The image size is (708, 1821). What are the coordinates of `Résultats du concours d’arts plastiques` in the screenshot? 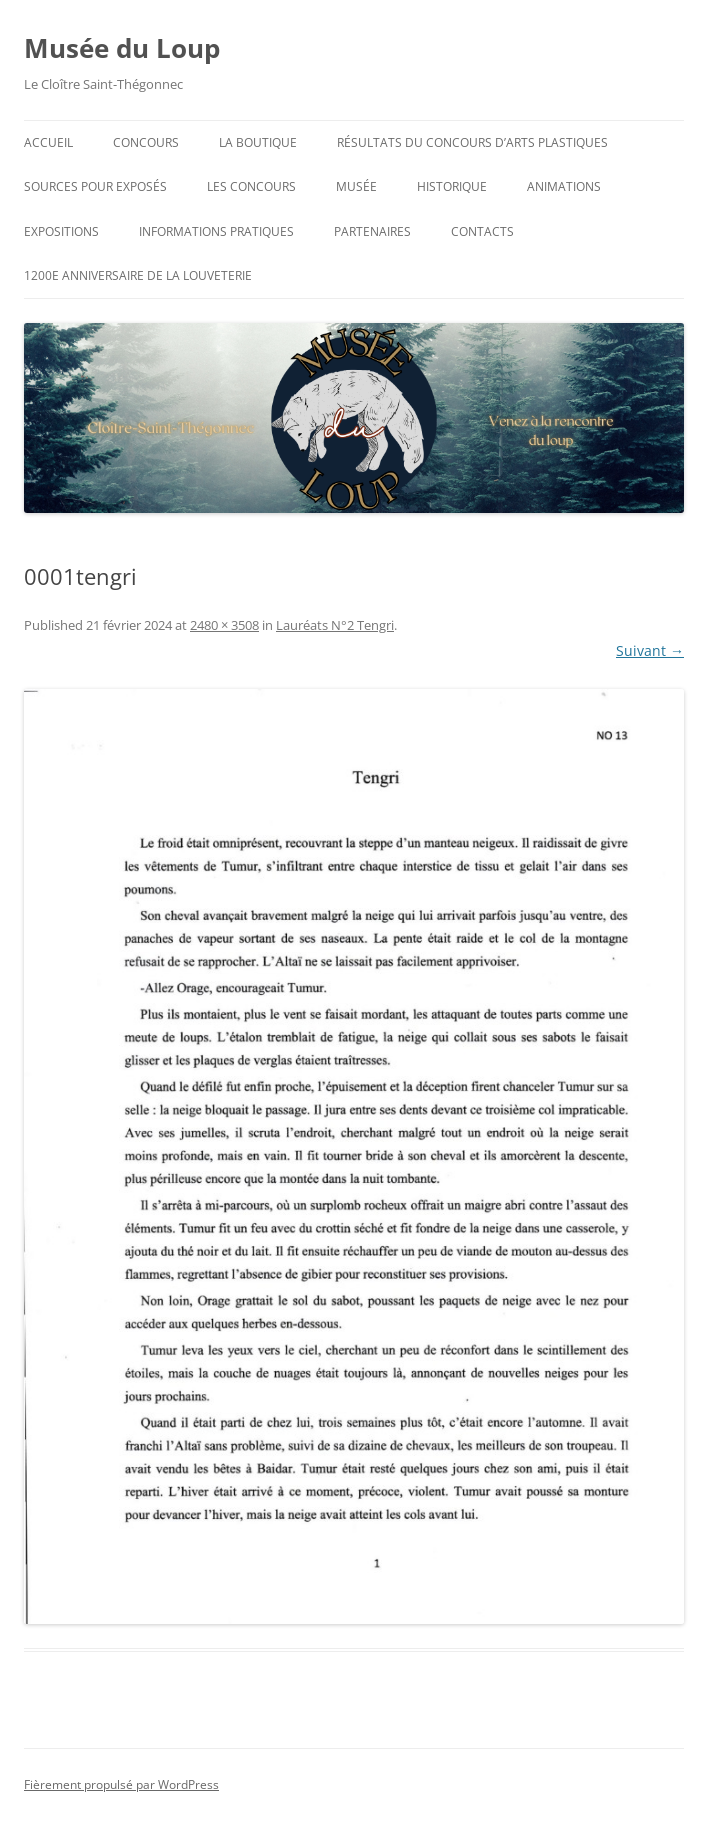 It's located at (472, 142).